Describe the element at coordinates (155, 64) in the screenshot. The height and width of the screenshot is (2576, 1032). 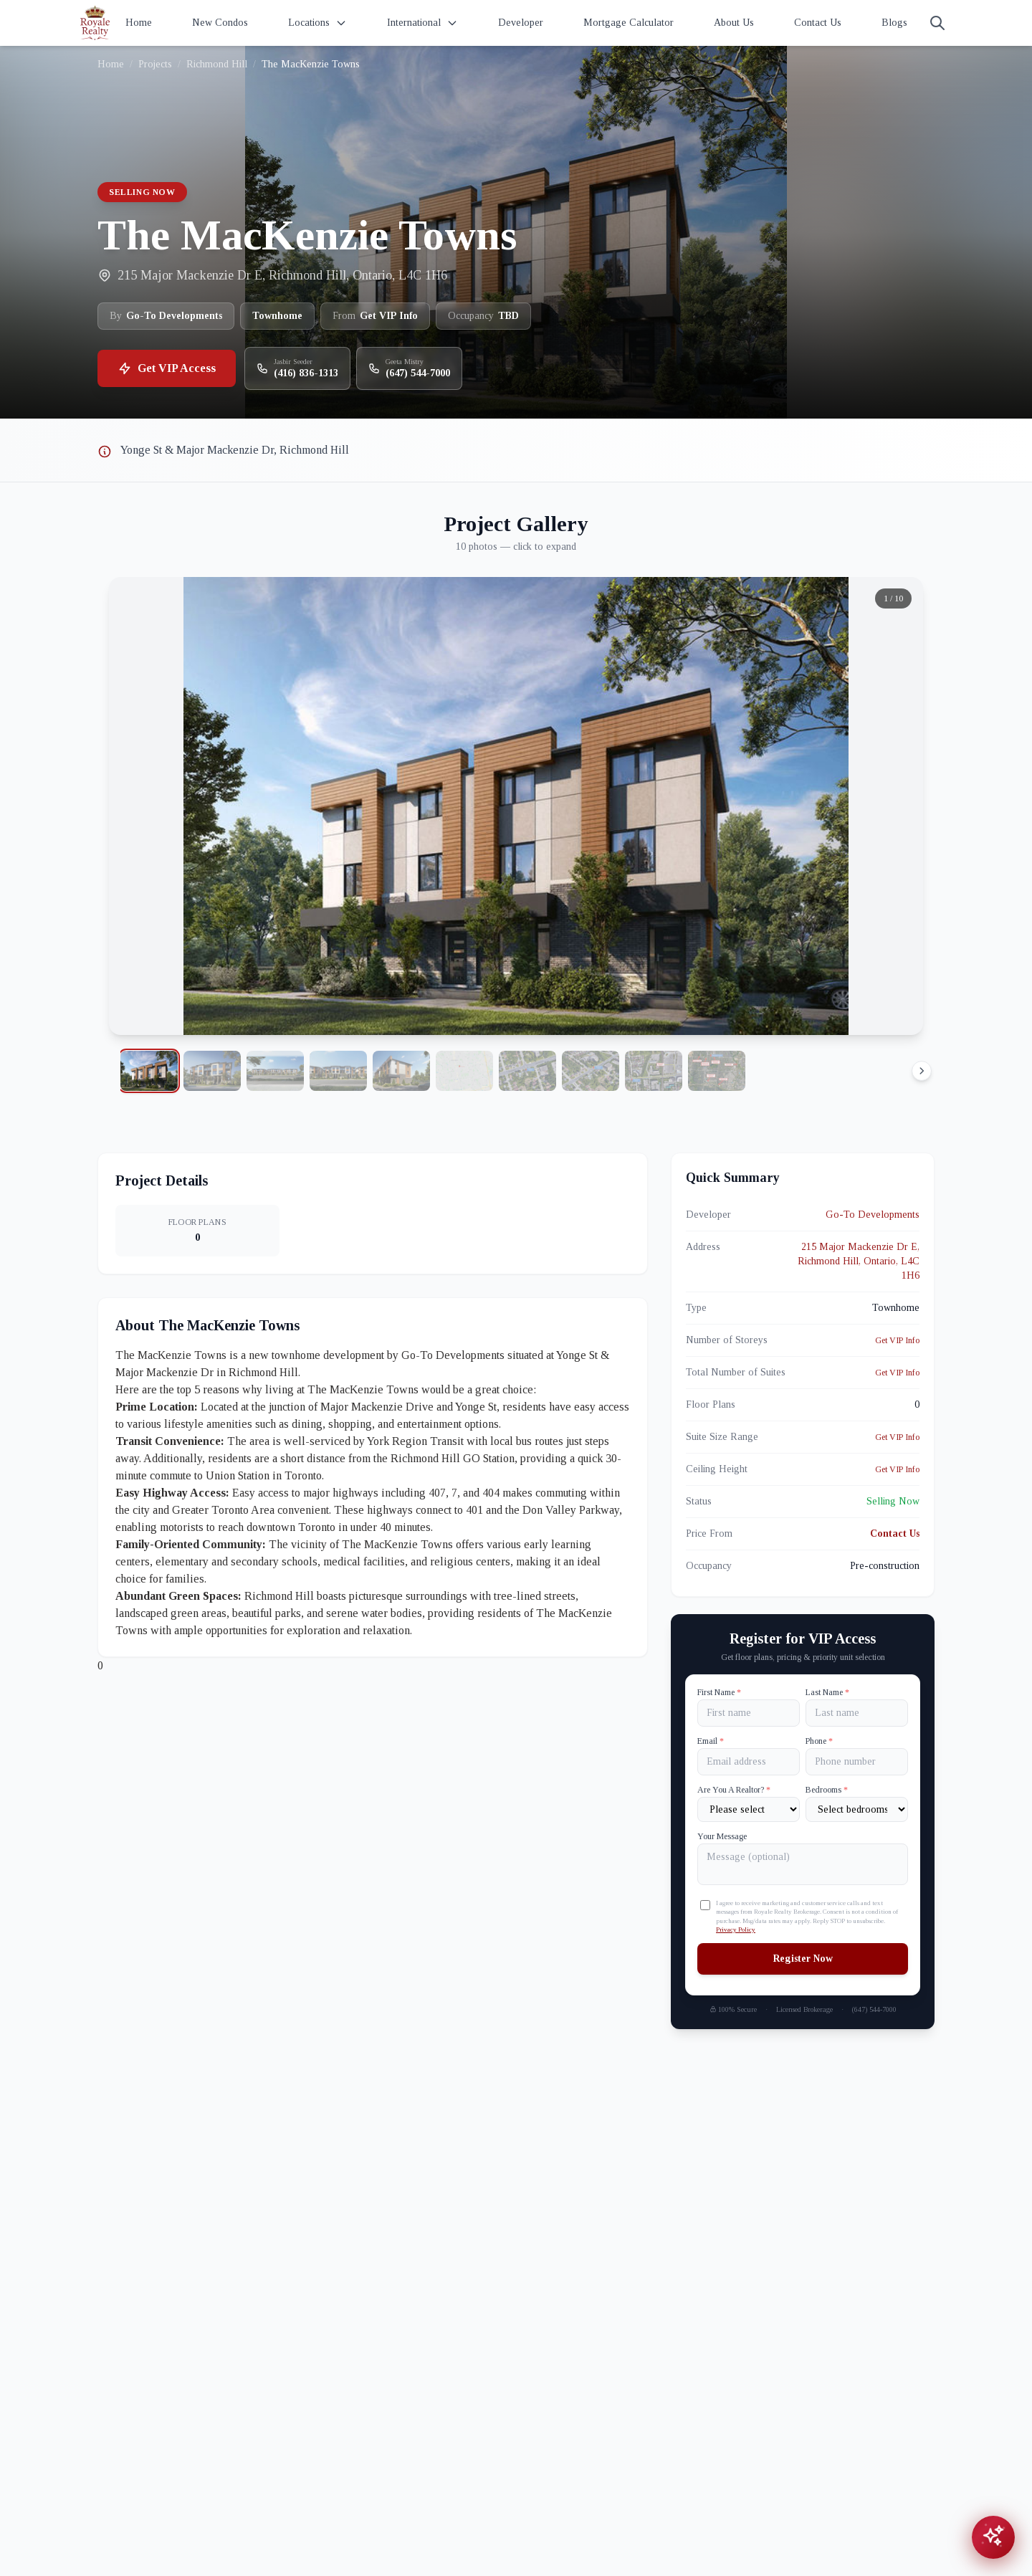
I see `Projects` at that location.